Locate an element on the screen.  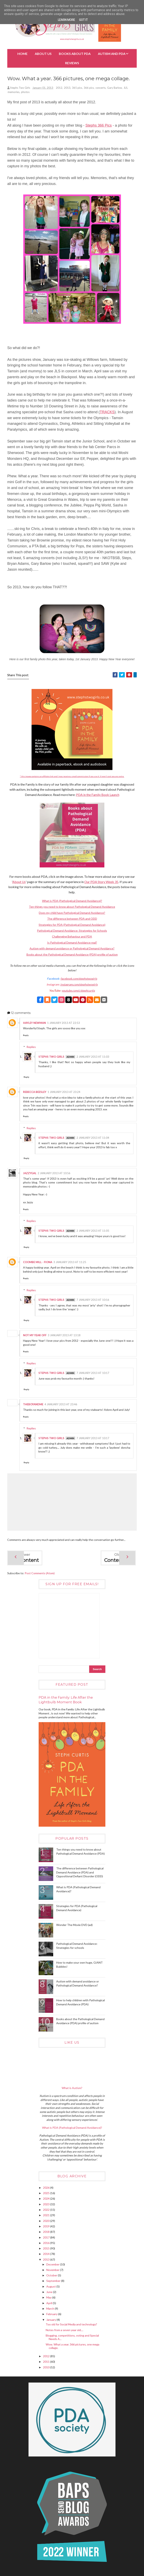
2016 is located at coordinates (46, 2253).